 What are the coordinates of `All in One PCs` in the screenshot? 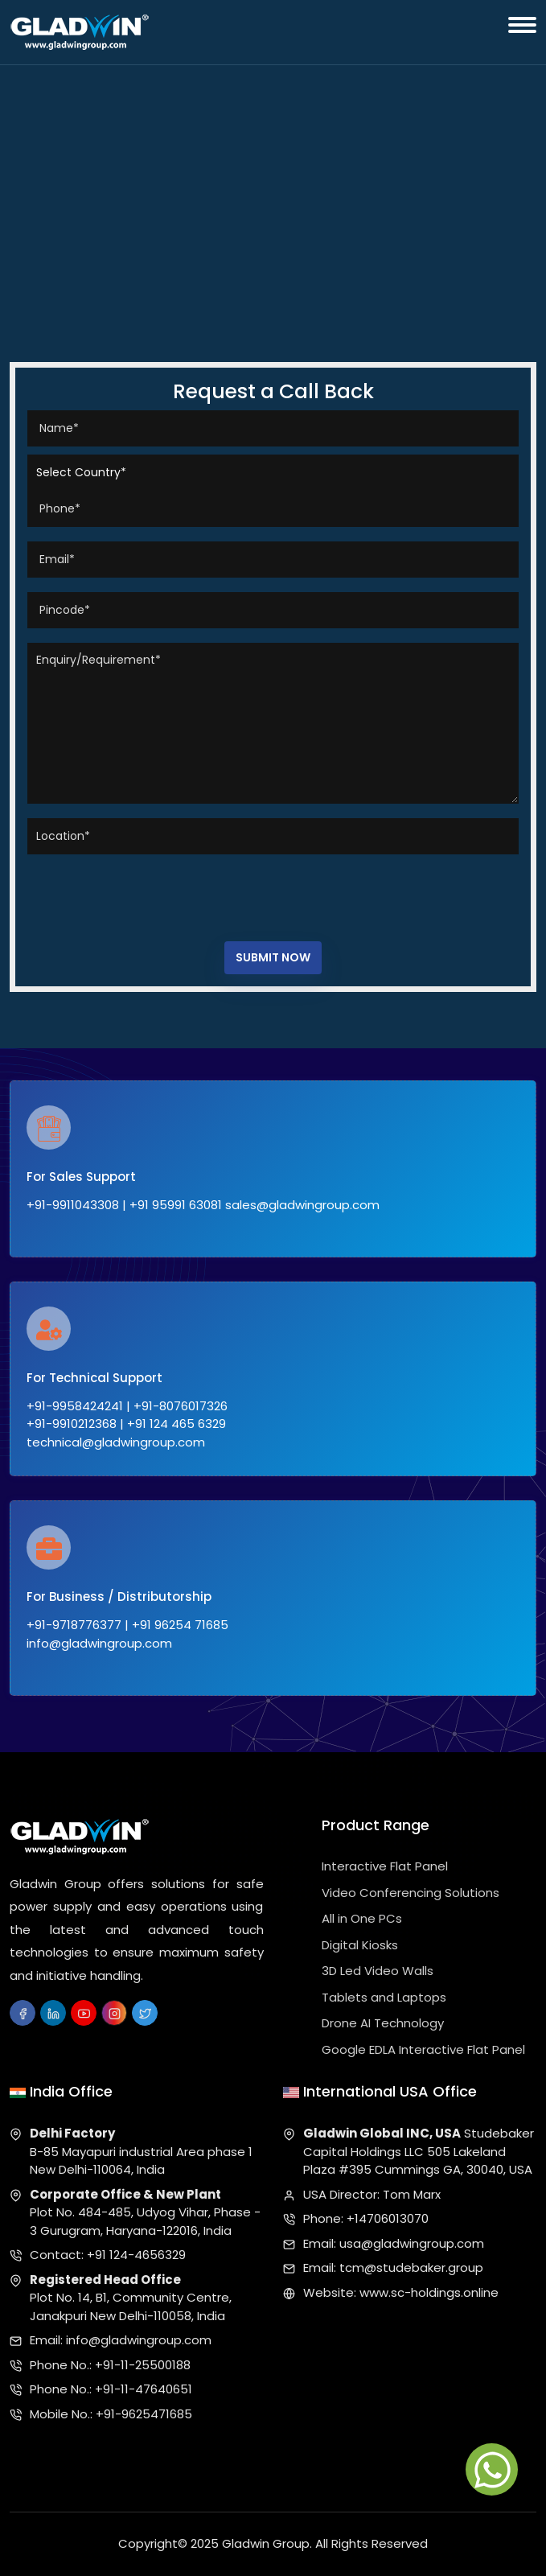 It's located at (362, 1918).